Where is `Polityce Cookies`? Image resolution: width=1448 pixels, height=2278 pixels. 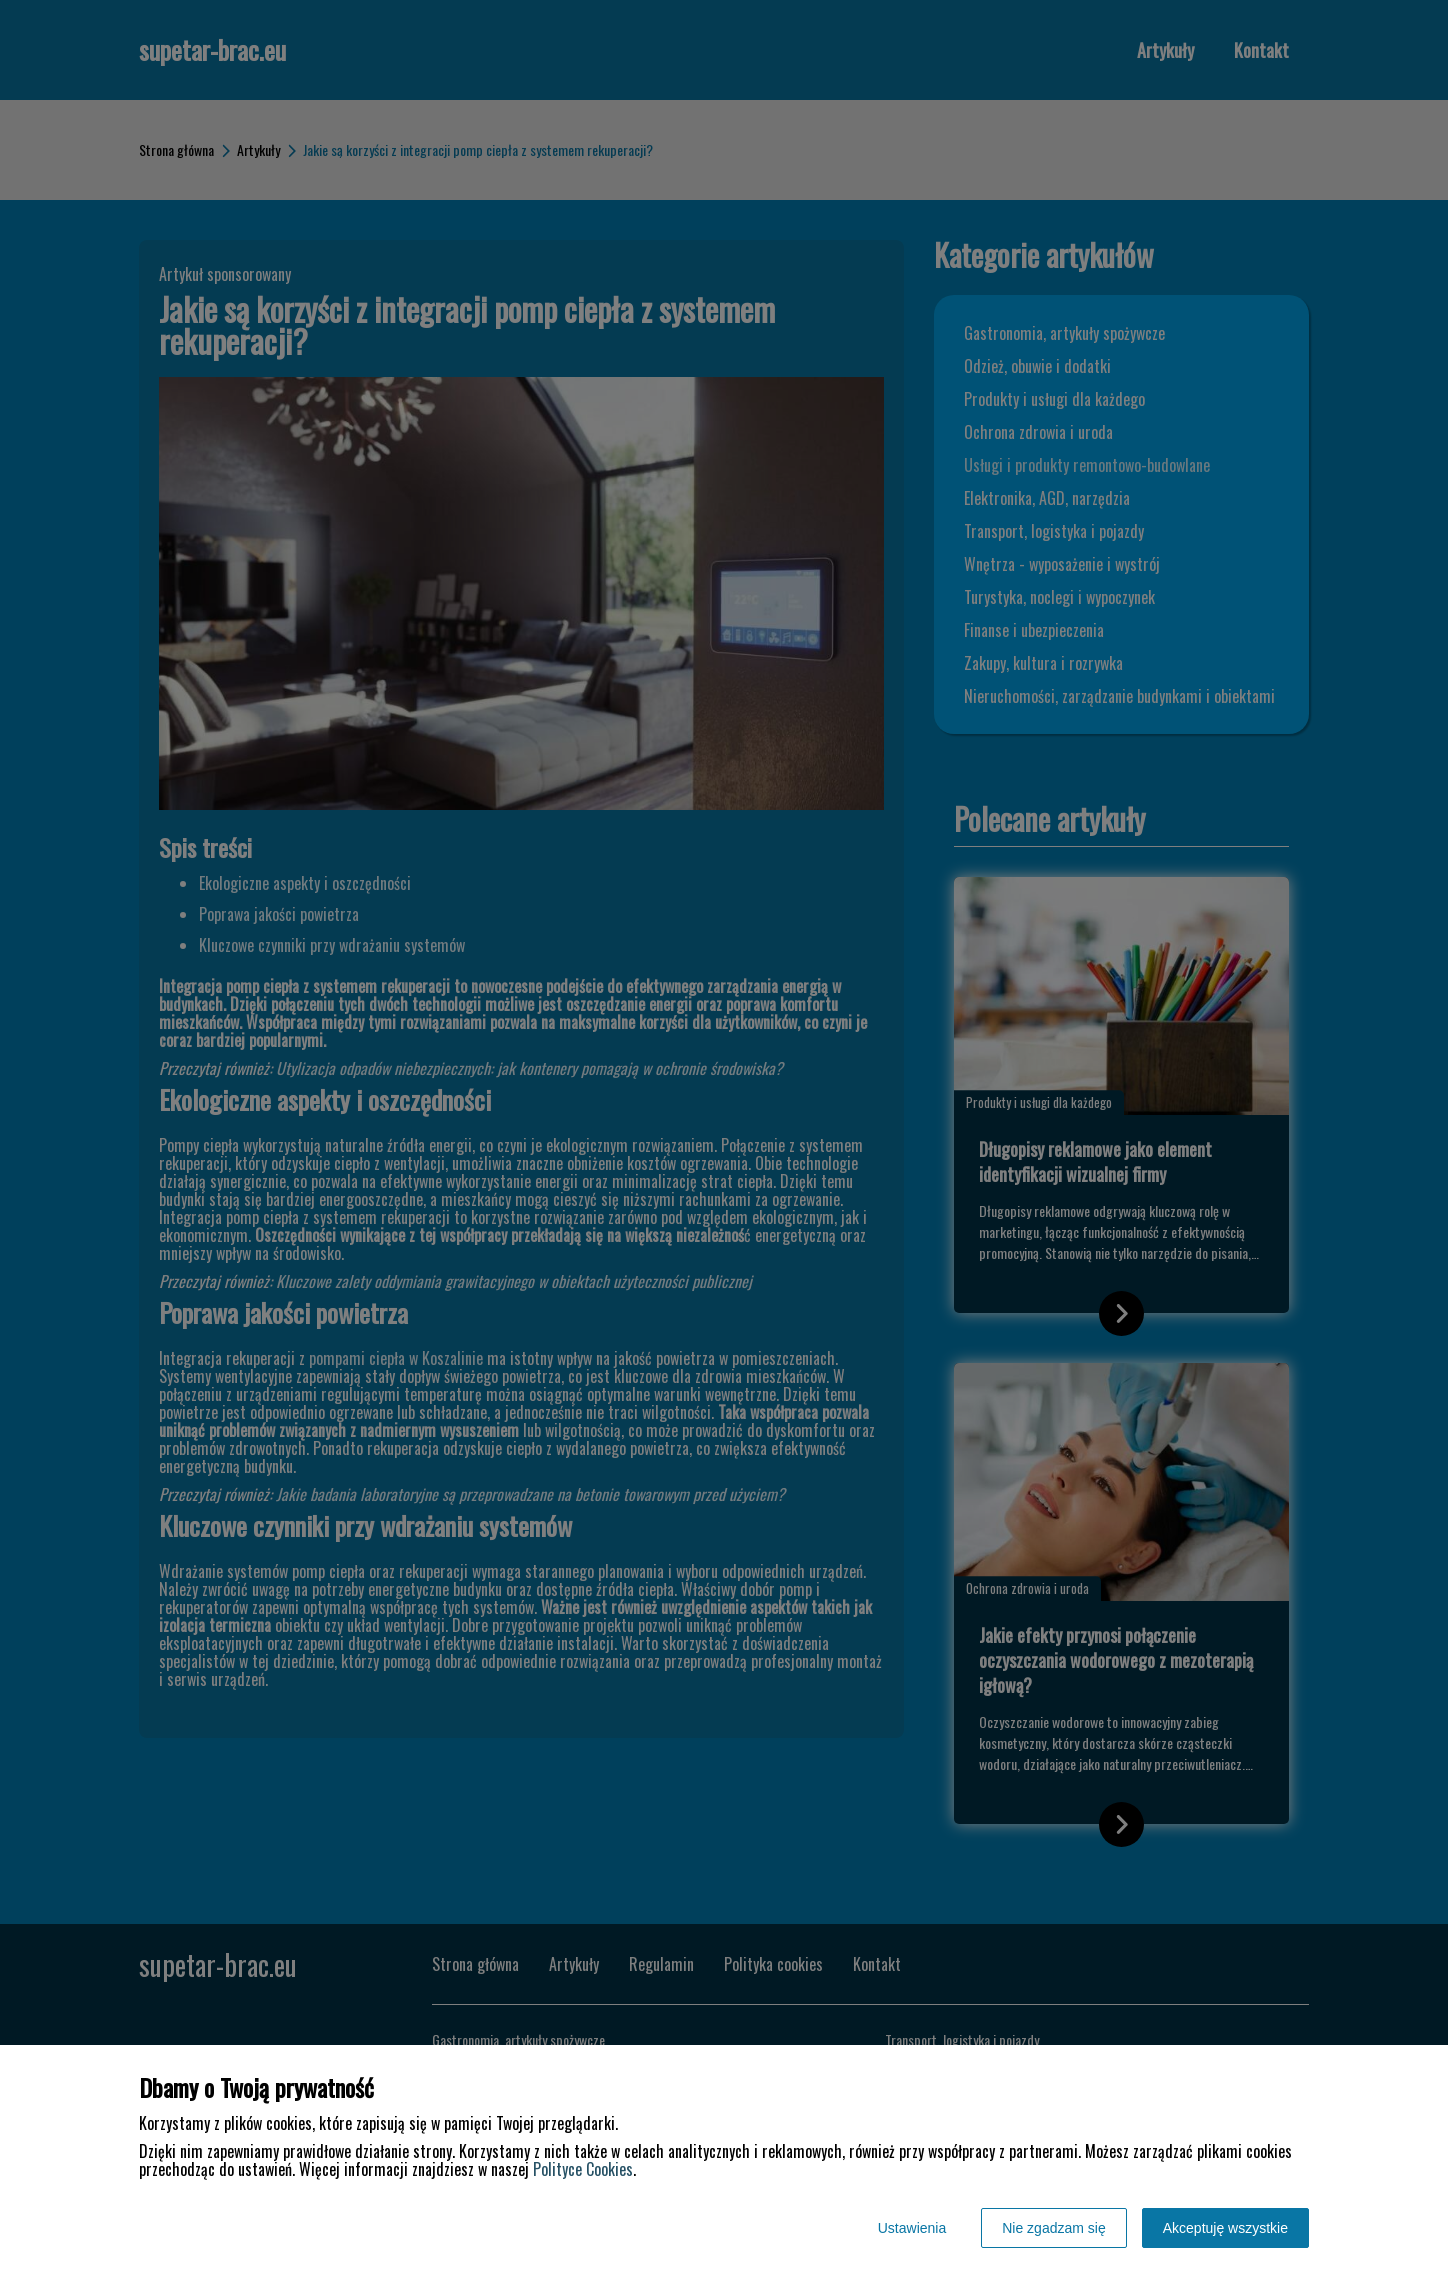 Polityce Cookies is located at coordinates (583, 2169).